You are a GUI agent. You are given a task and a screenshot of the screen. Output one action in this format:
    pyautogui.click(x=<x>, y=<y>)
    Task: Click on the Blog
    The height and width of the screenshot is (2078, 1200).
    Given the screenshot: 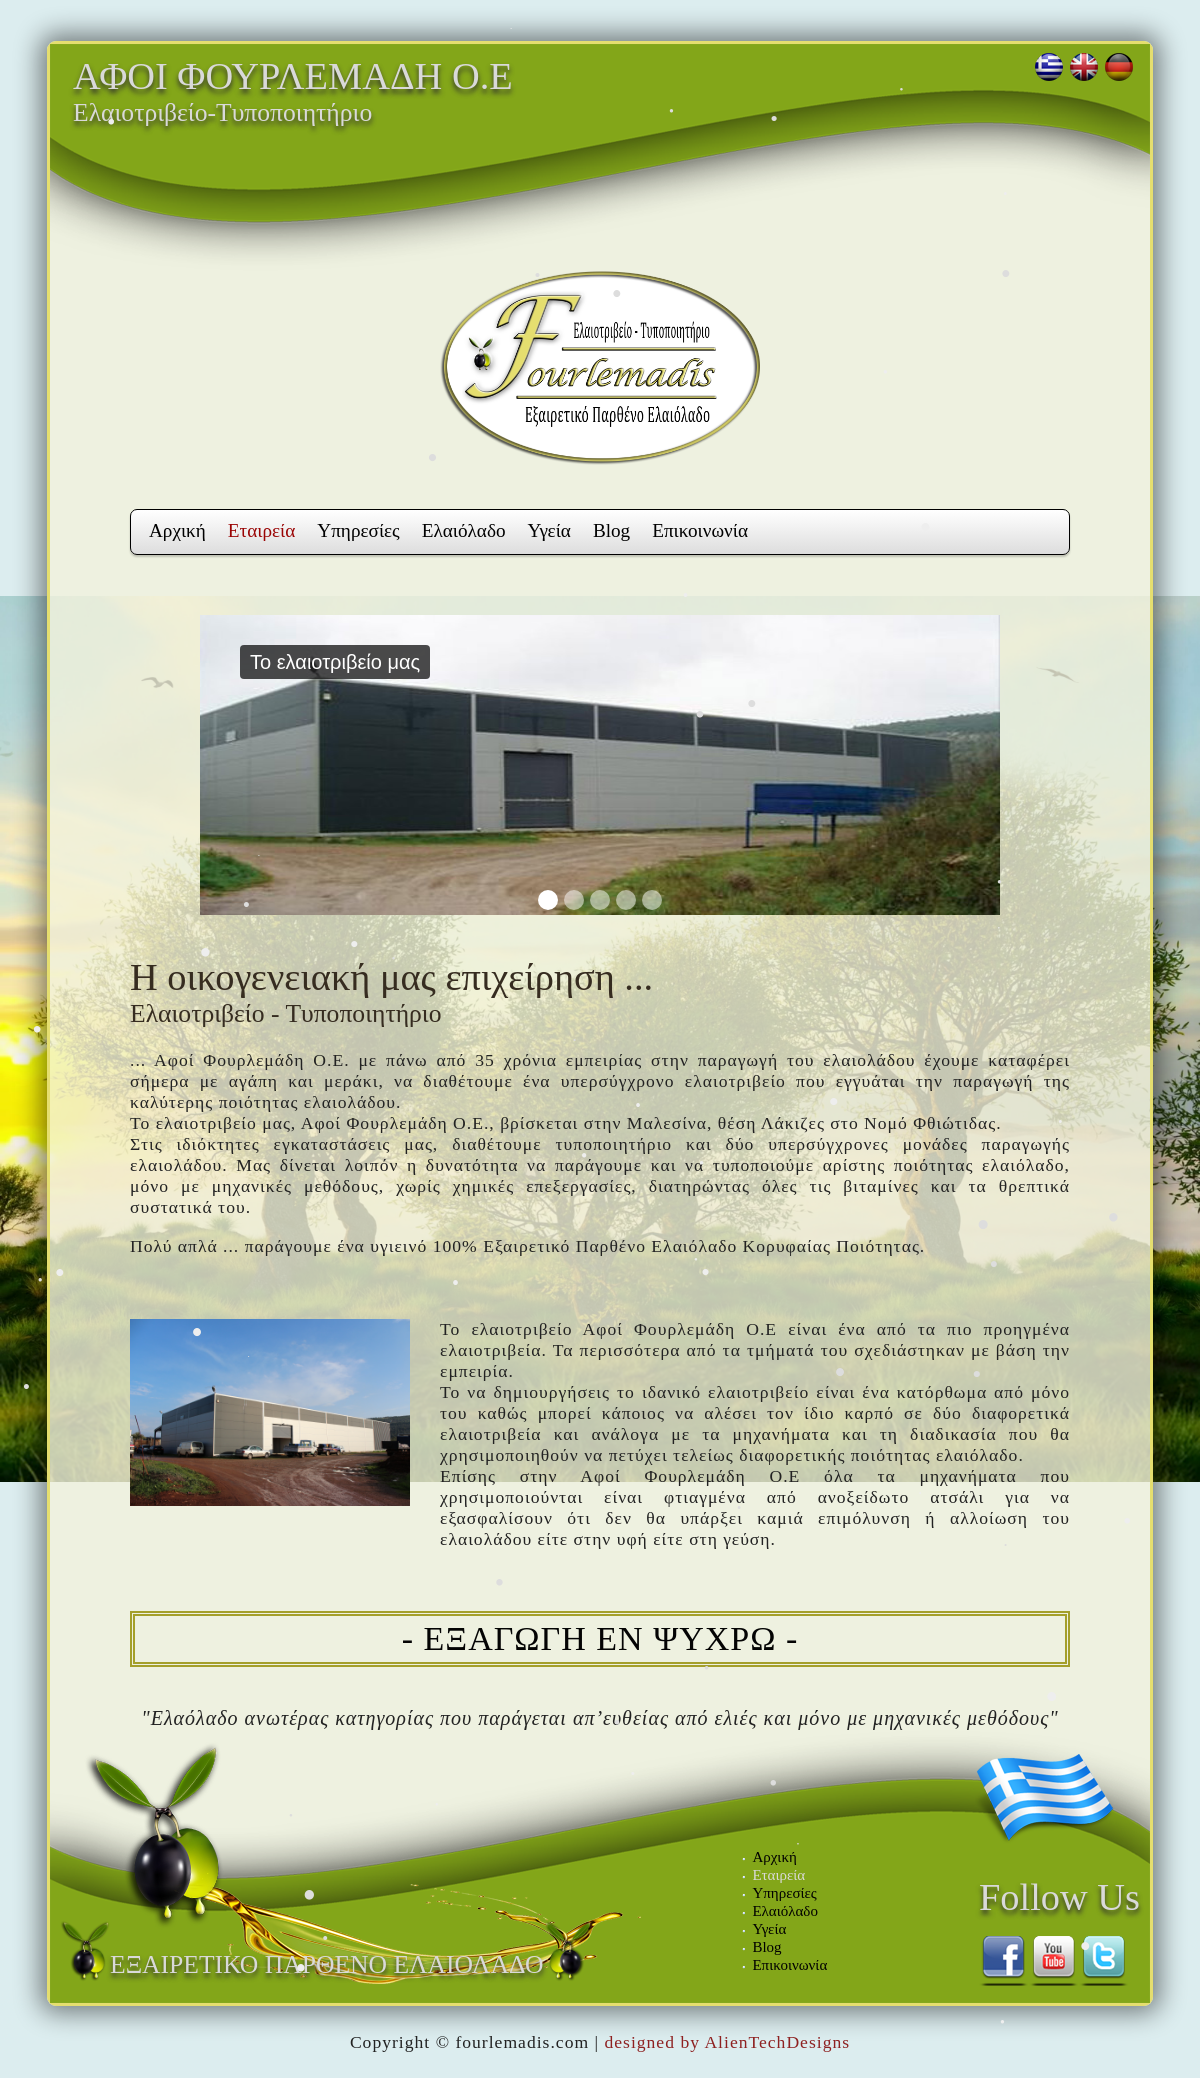 What is the action you would take?
    pyautogui.click(x=611, y=530)
    